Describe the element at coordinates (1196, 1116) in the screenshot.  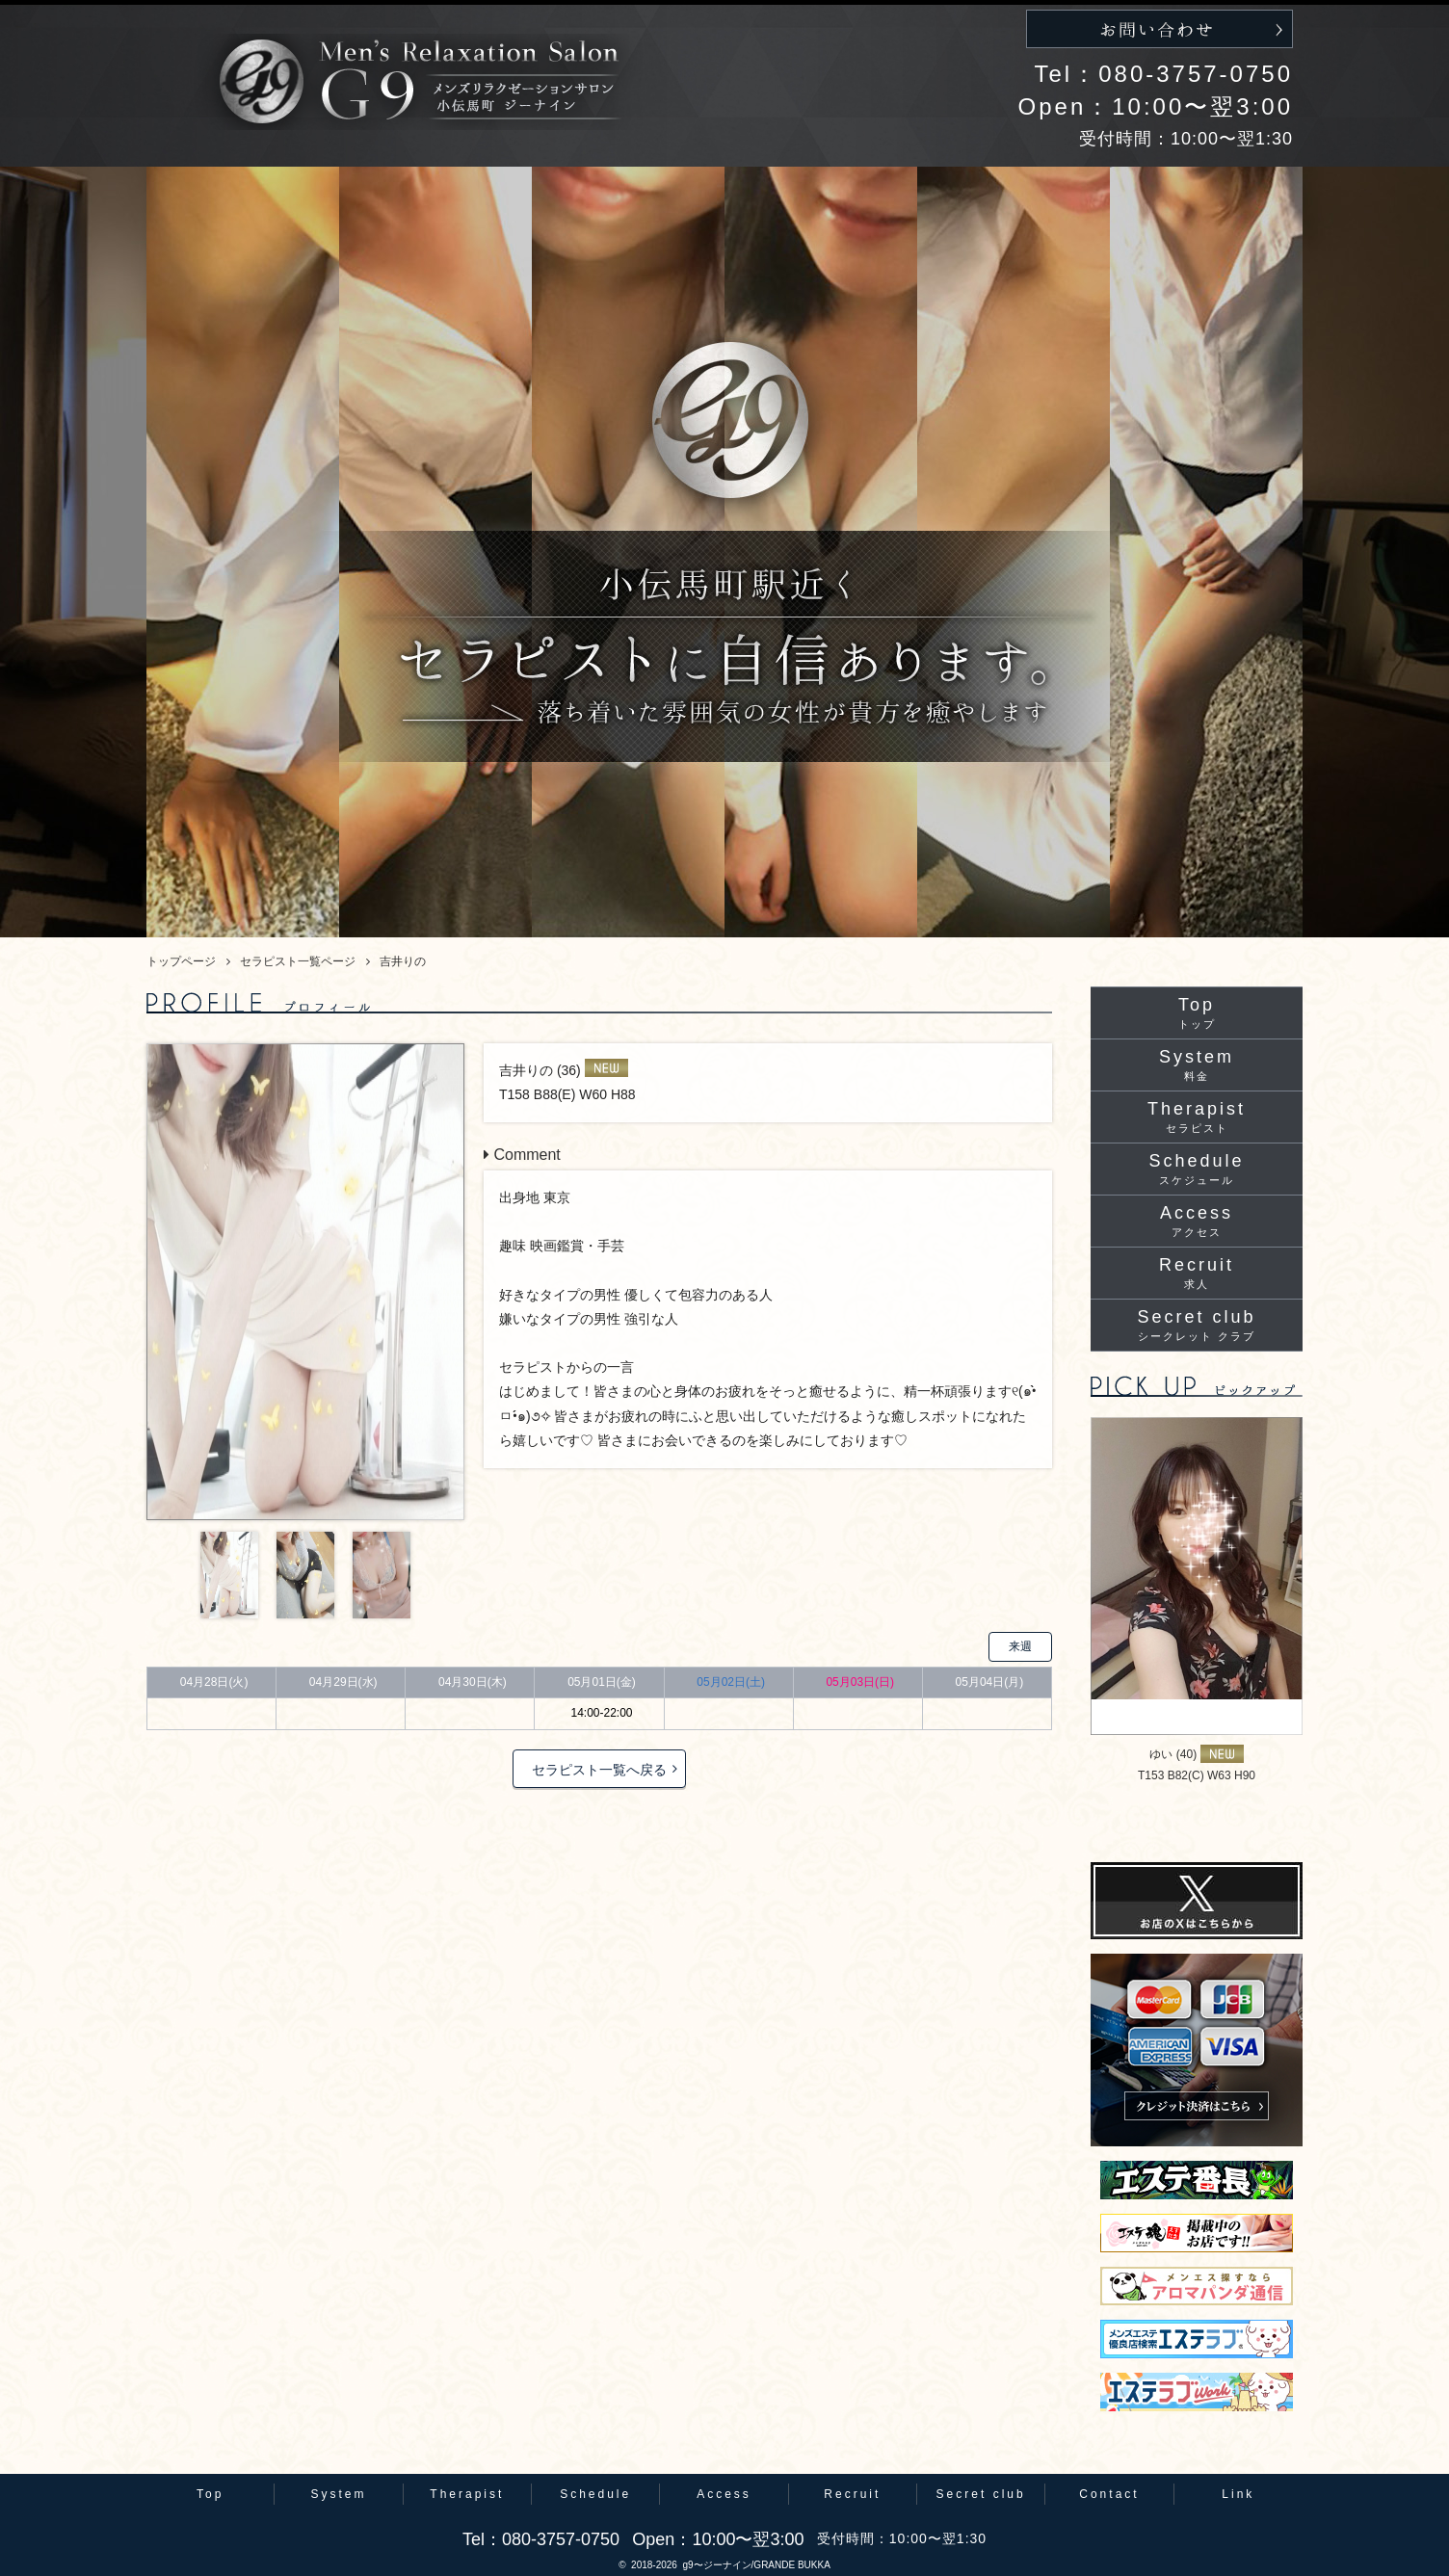
I see `Therapist` at that location.